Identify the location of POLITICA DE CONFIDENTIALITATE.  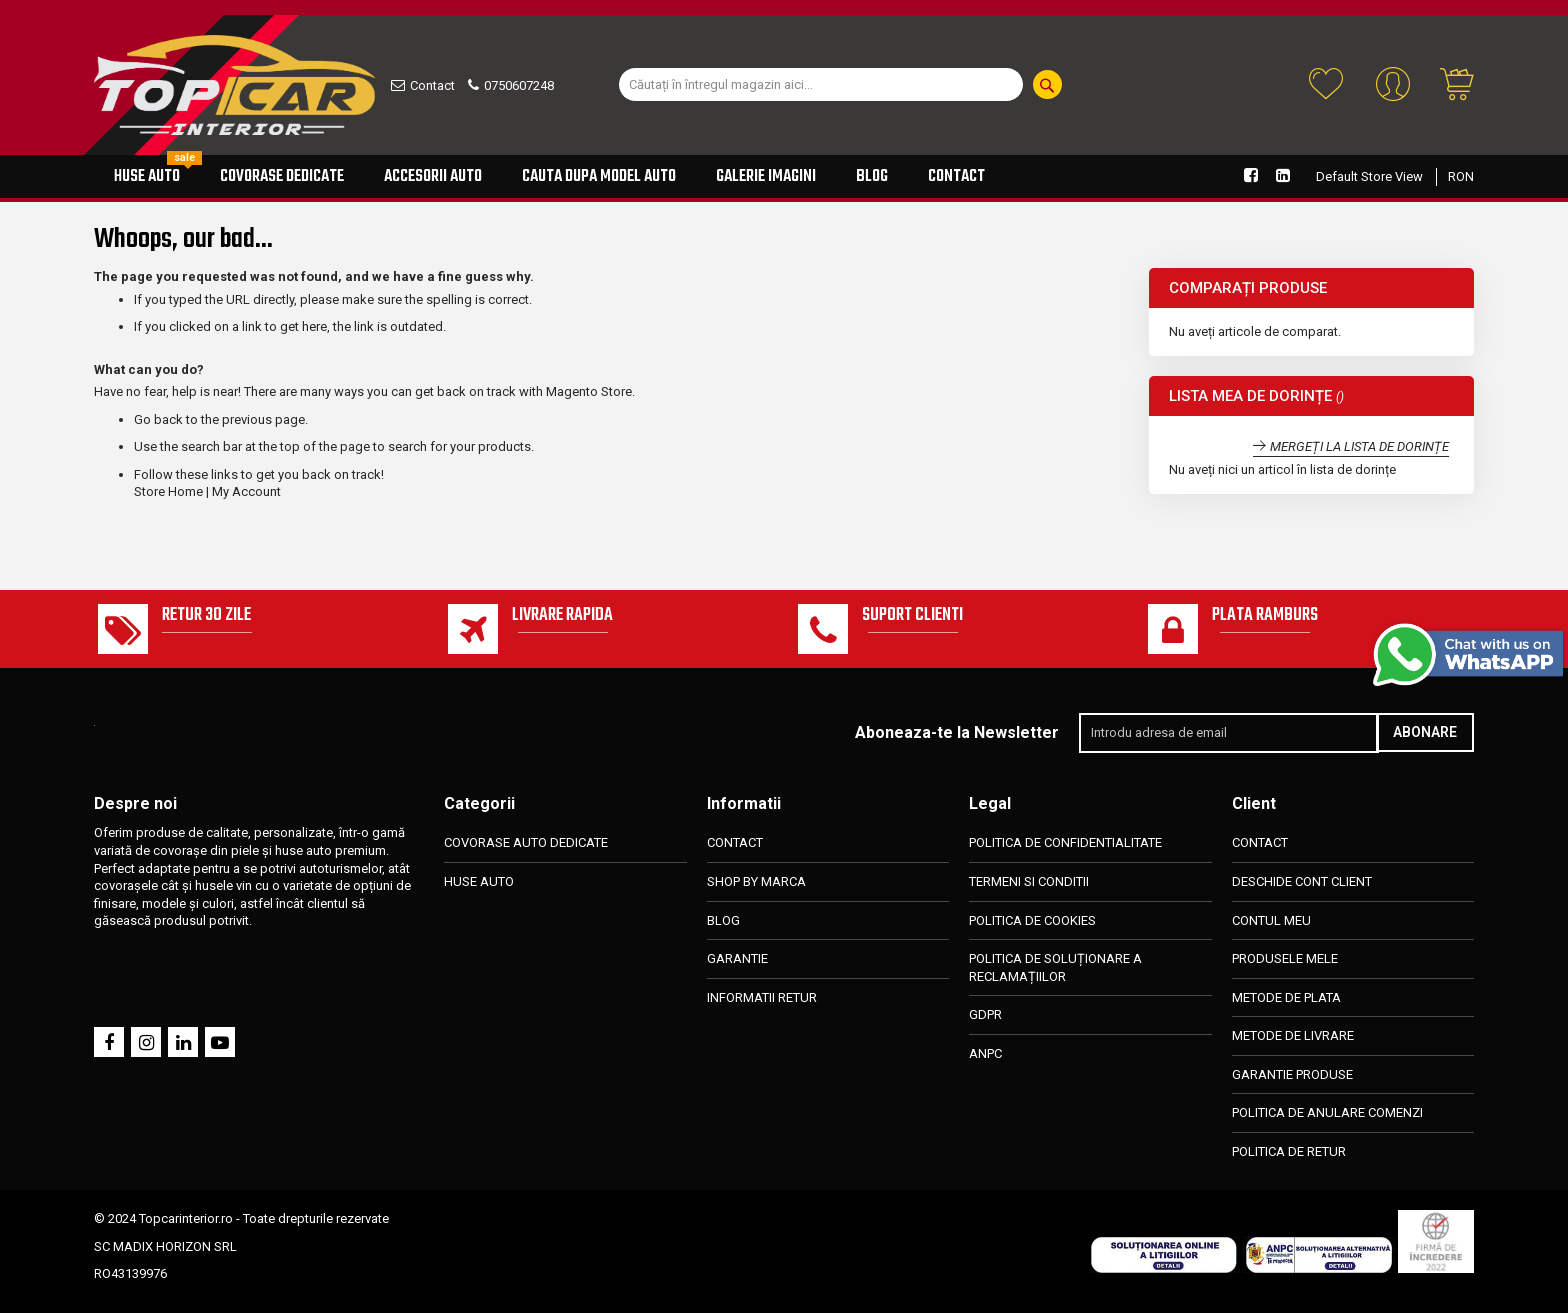
(1065, 843).